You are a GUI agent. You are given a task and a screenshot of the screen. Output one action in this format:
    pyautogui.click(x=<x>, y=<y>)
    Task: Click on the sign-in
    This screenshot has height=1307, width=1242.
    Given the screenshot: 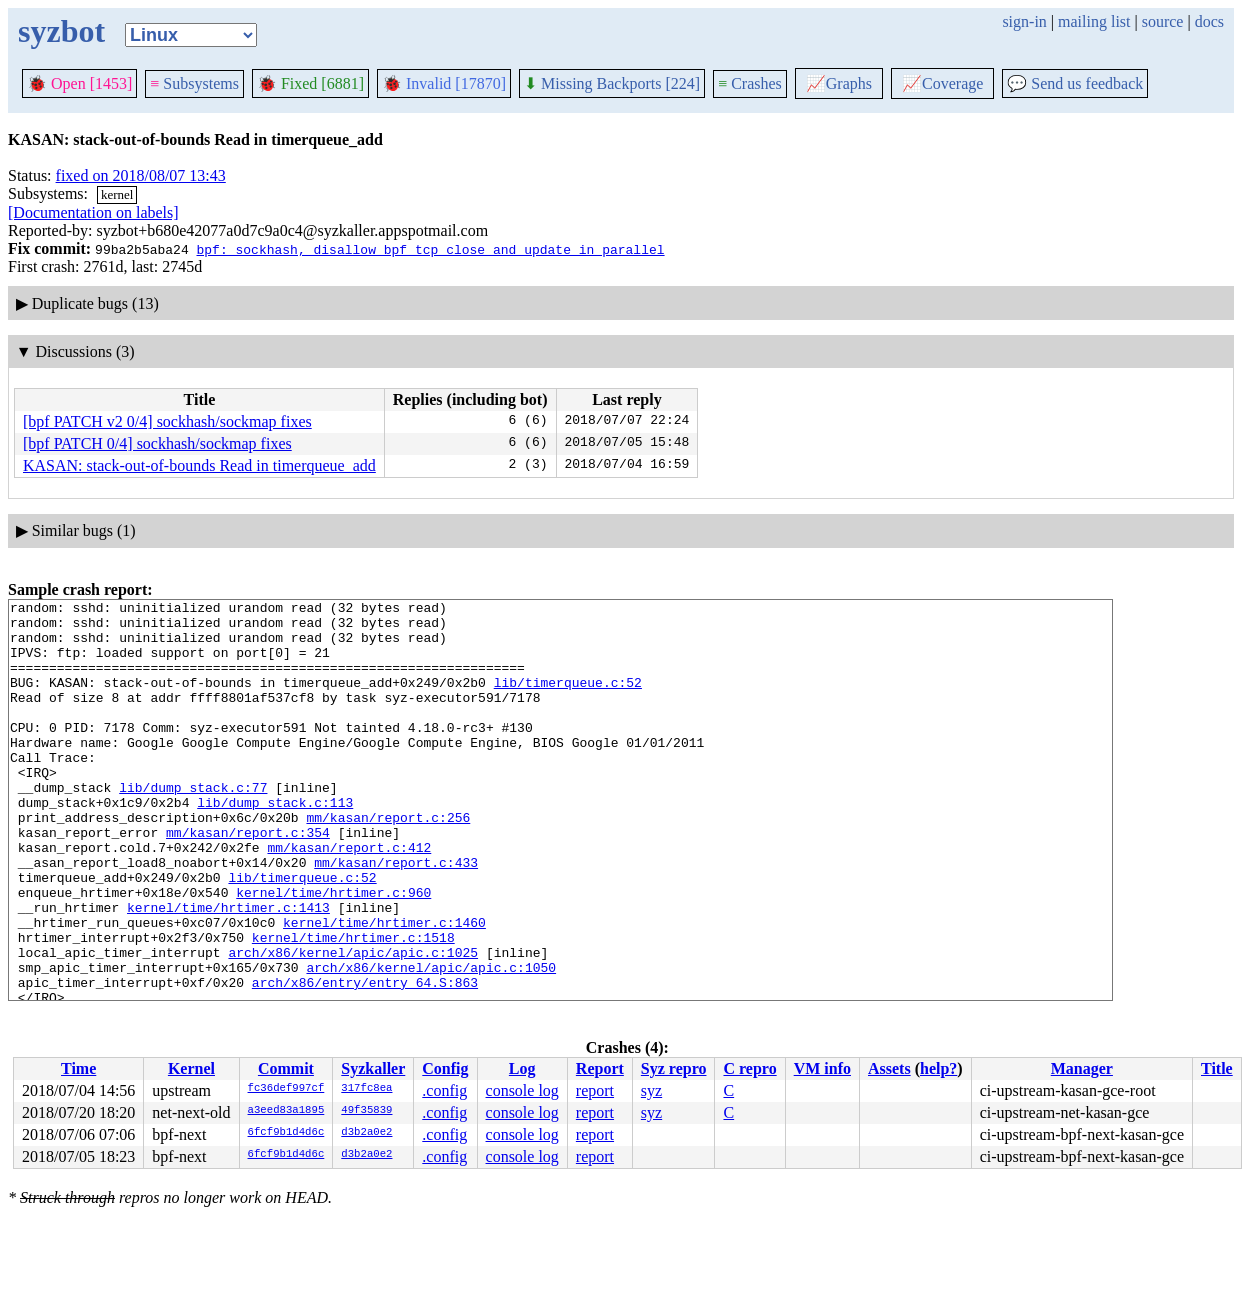 What is the action you would take?
    pyautogui.click(x=1024, y=21)
    